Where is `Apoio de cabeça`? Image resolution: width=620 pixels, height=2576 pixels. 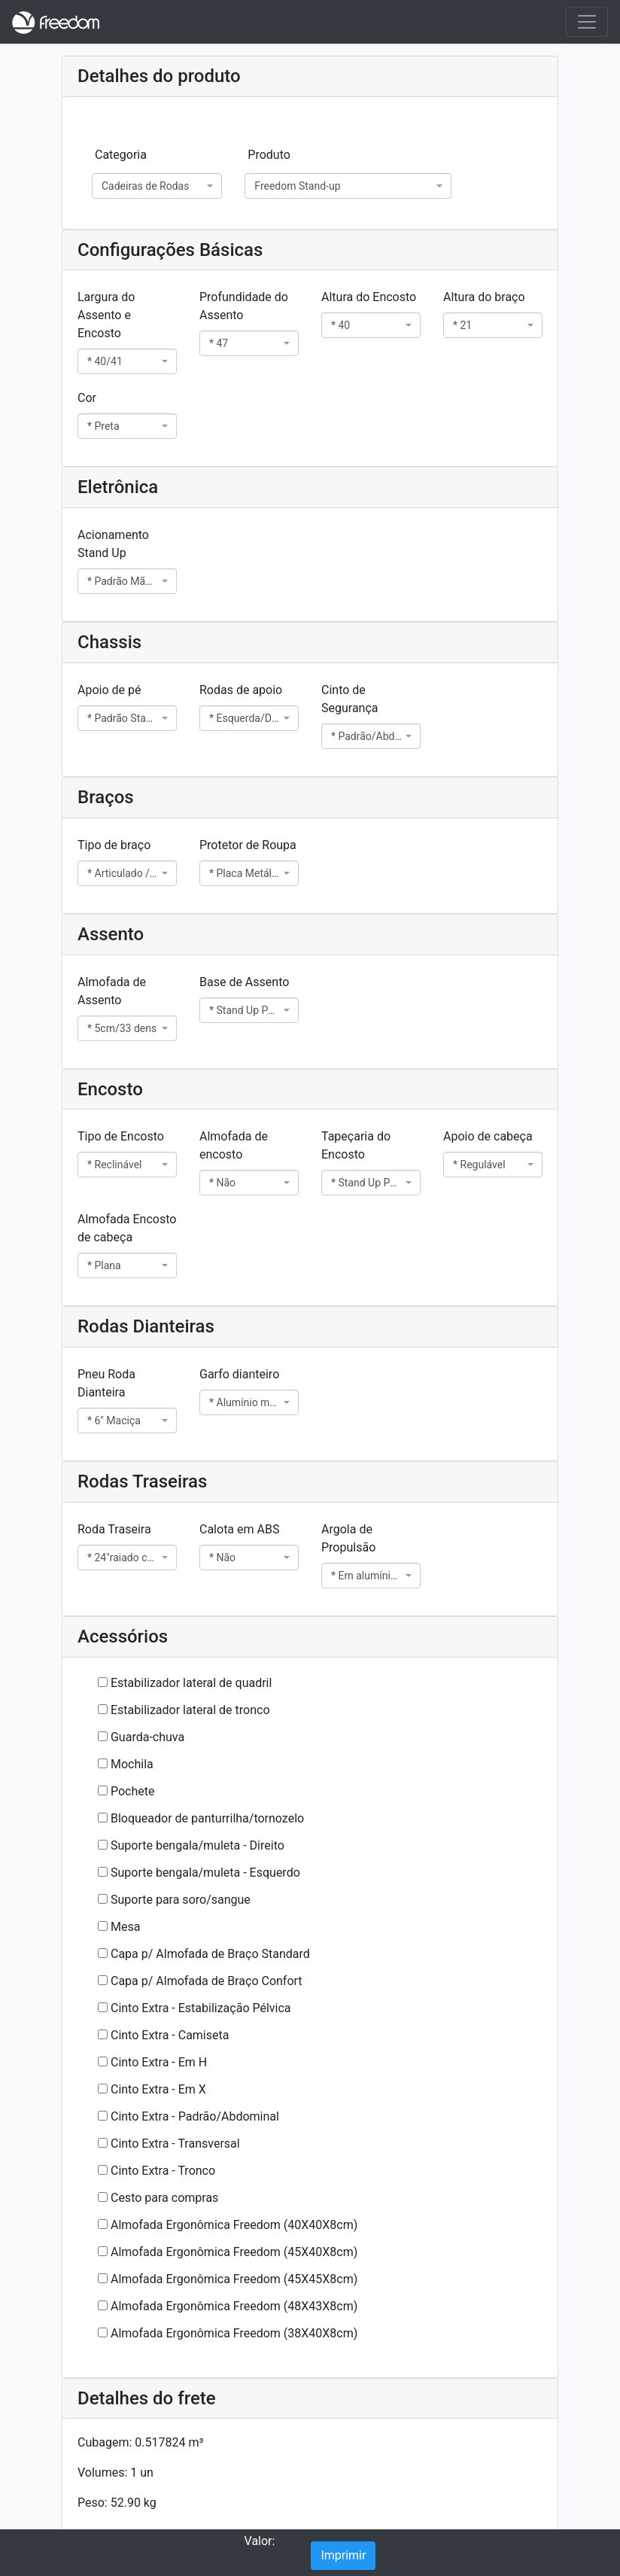
Apoio de cabeça is located at coordinates (488, 1136).